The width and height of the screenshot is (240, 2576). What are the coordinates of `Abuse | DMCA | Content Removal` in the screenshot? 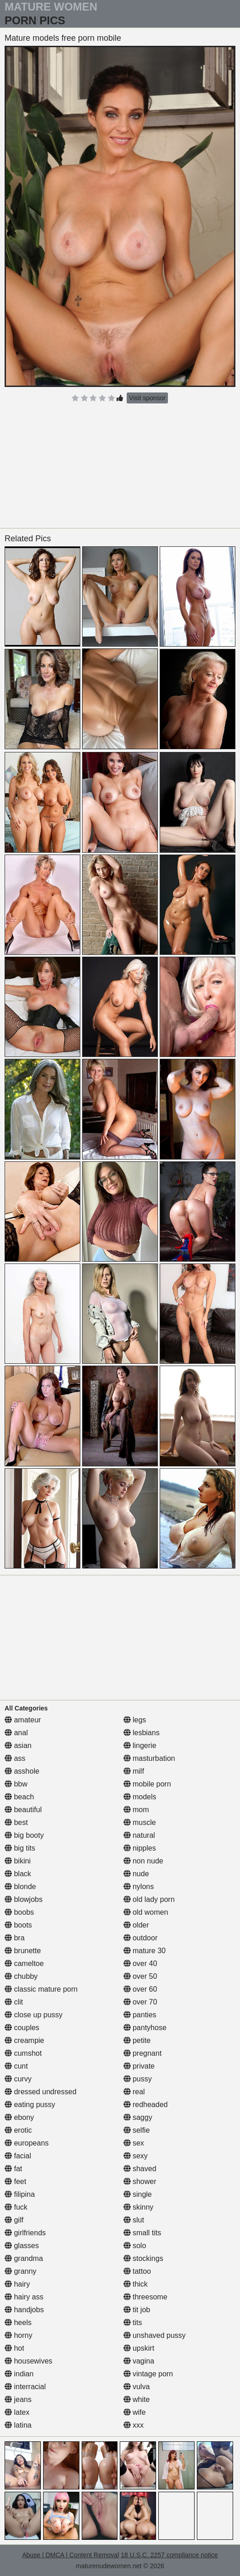 It's located at (70, 2555).